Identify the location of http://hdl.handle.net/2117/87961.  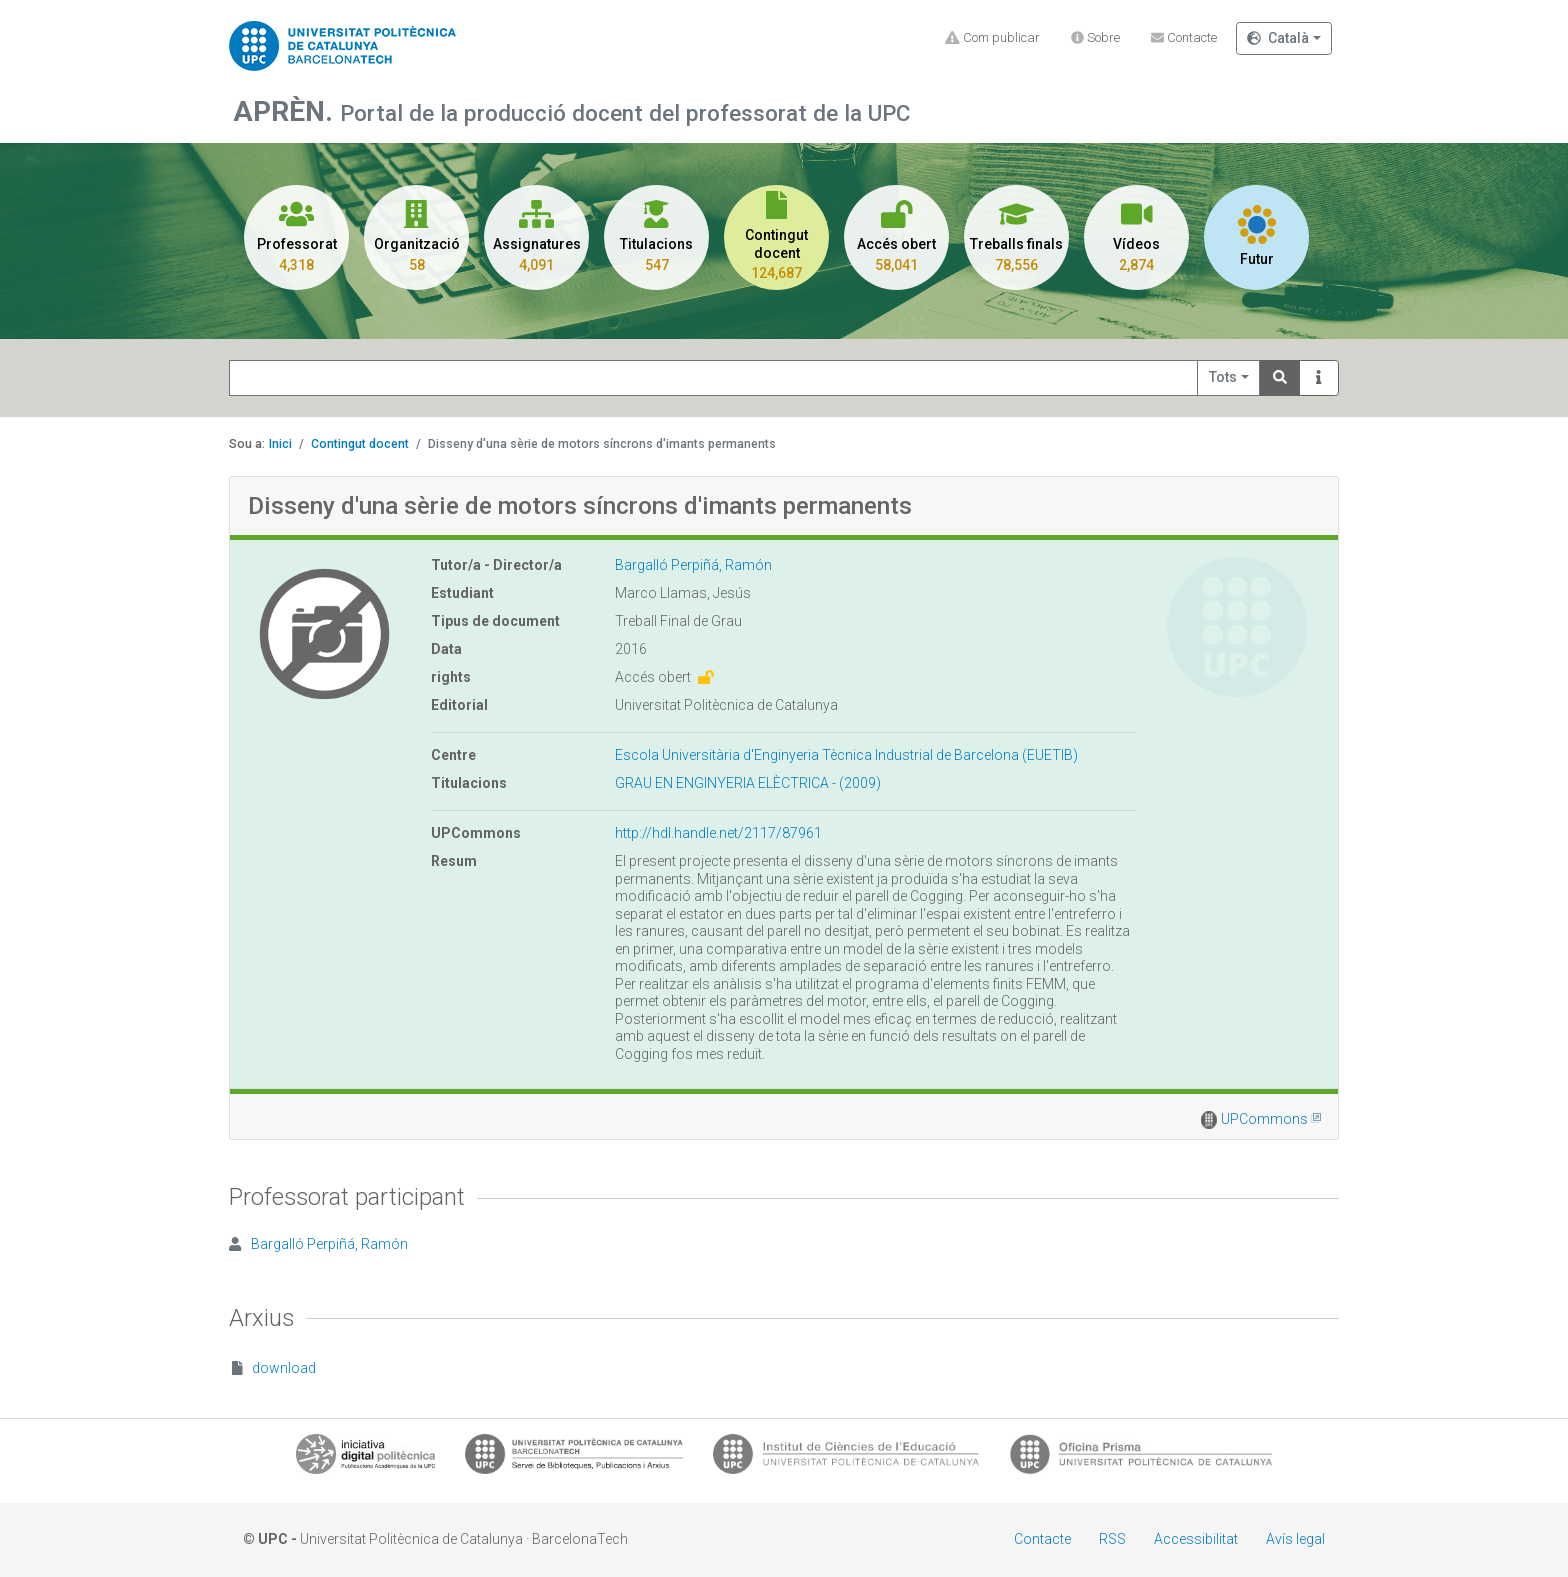
(718, 833).